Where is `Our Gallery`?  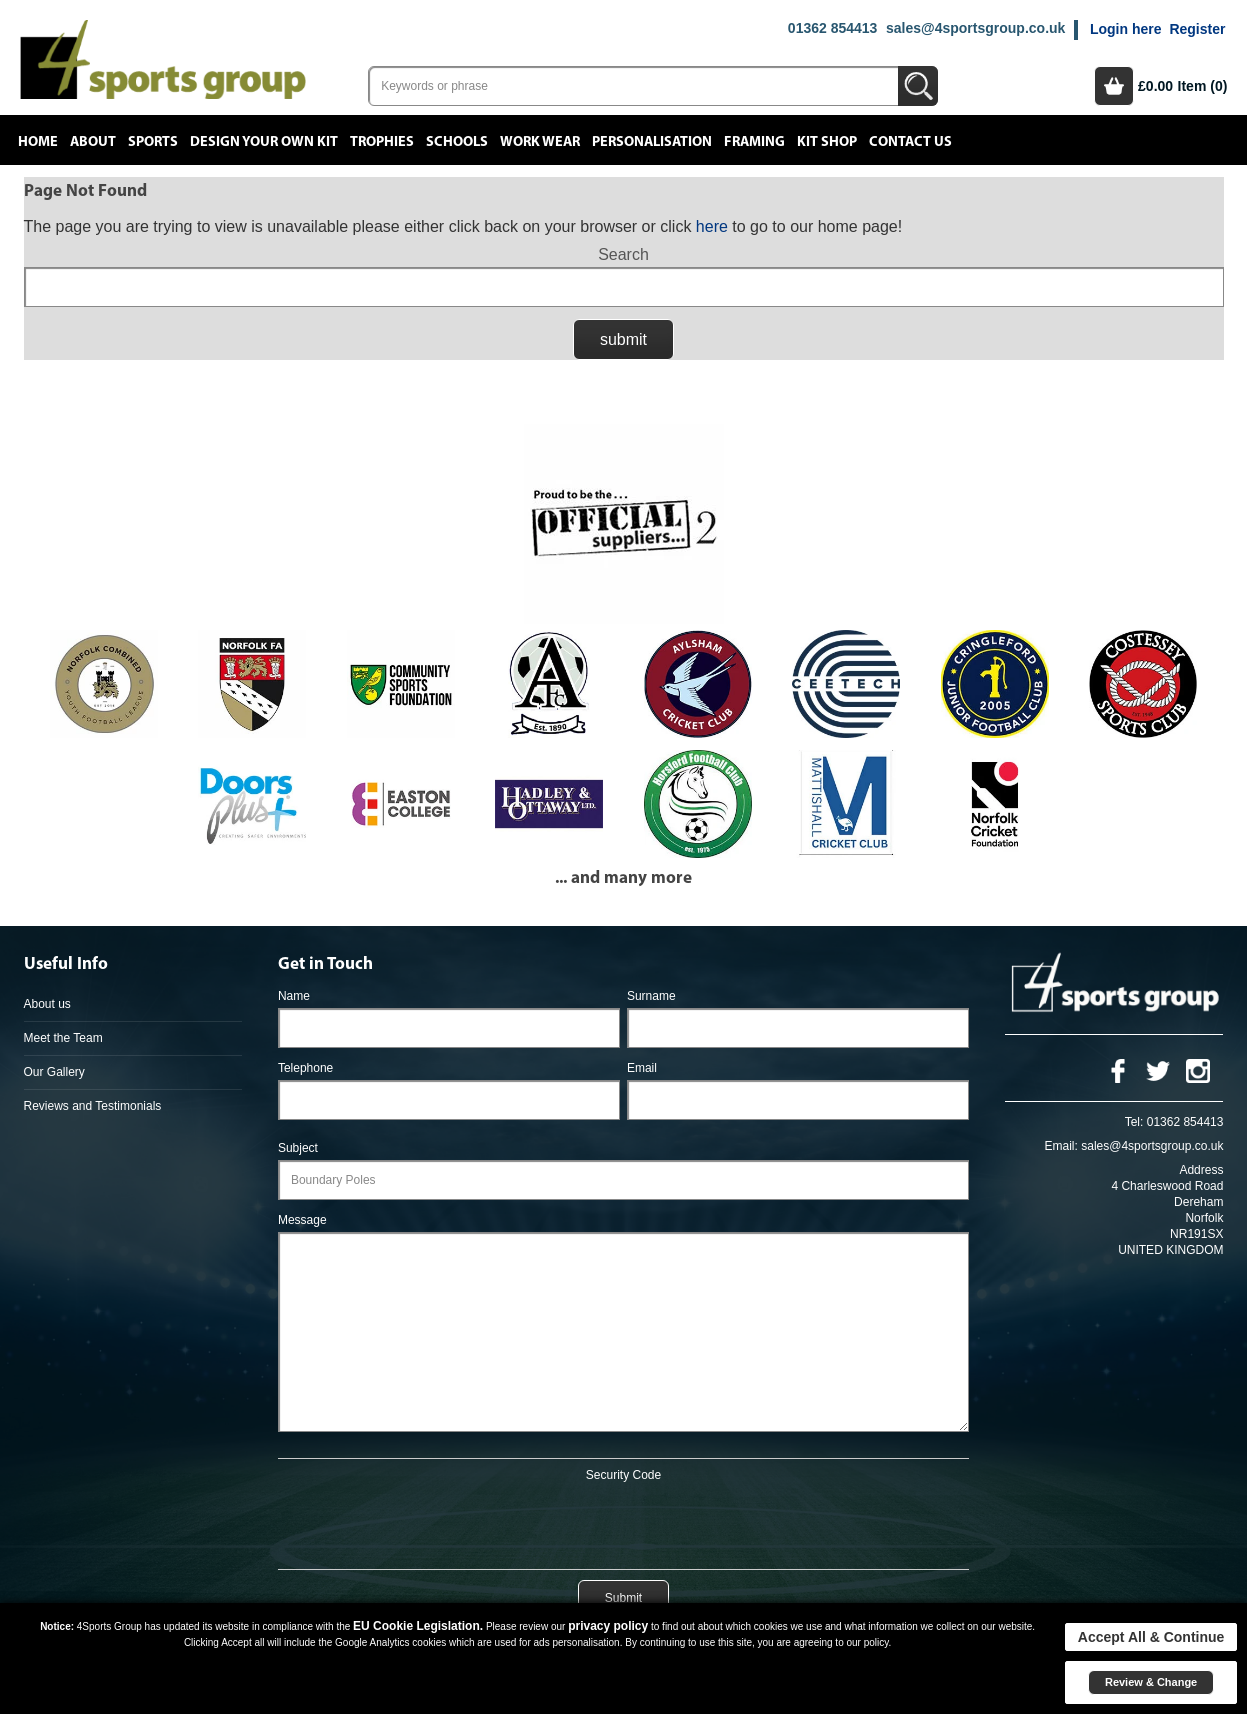
Our Gallery is located at coordinates (54, 1072).